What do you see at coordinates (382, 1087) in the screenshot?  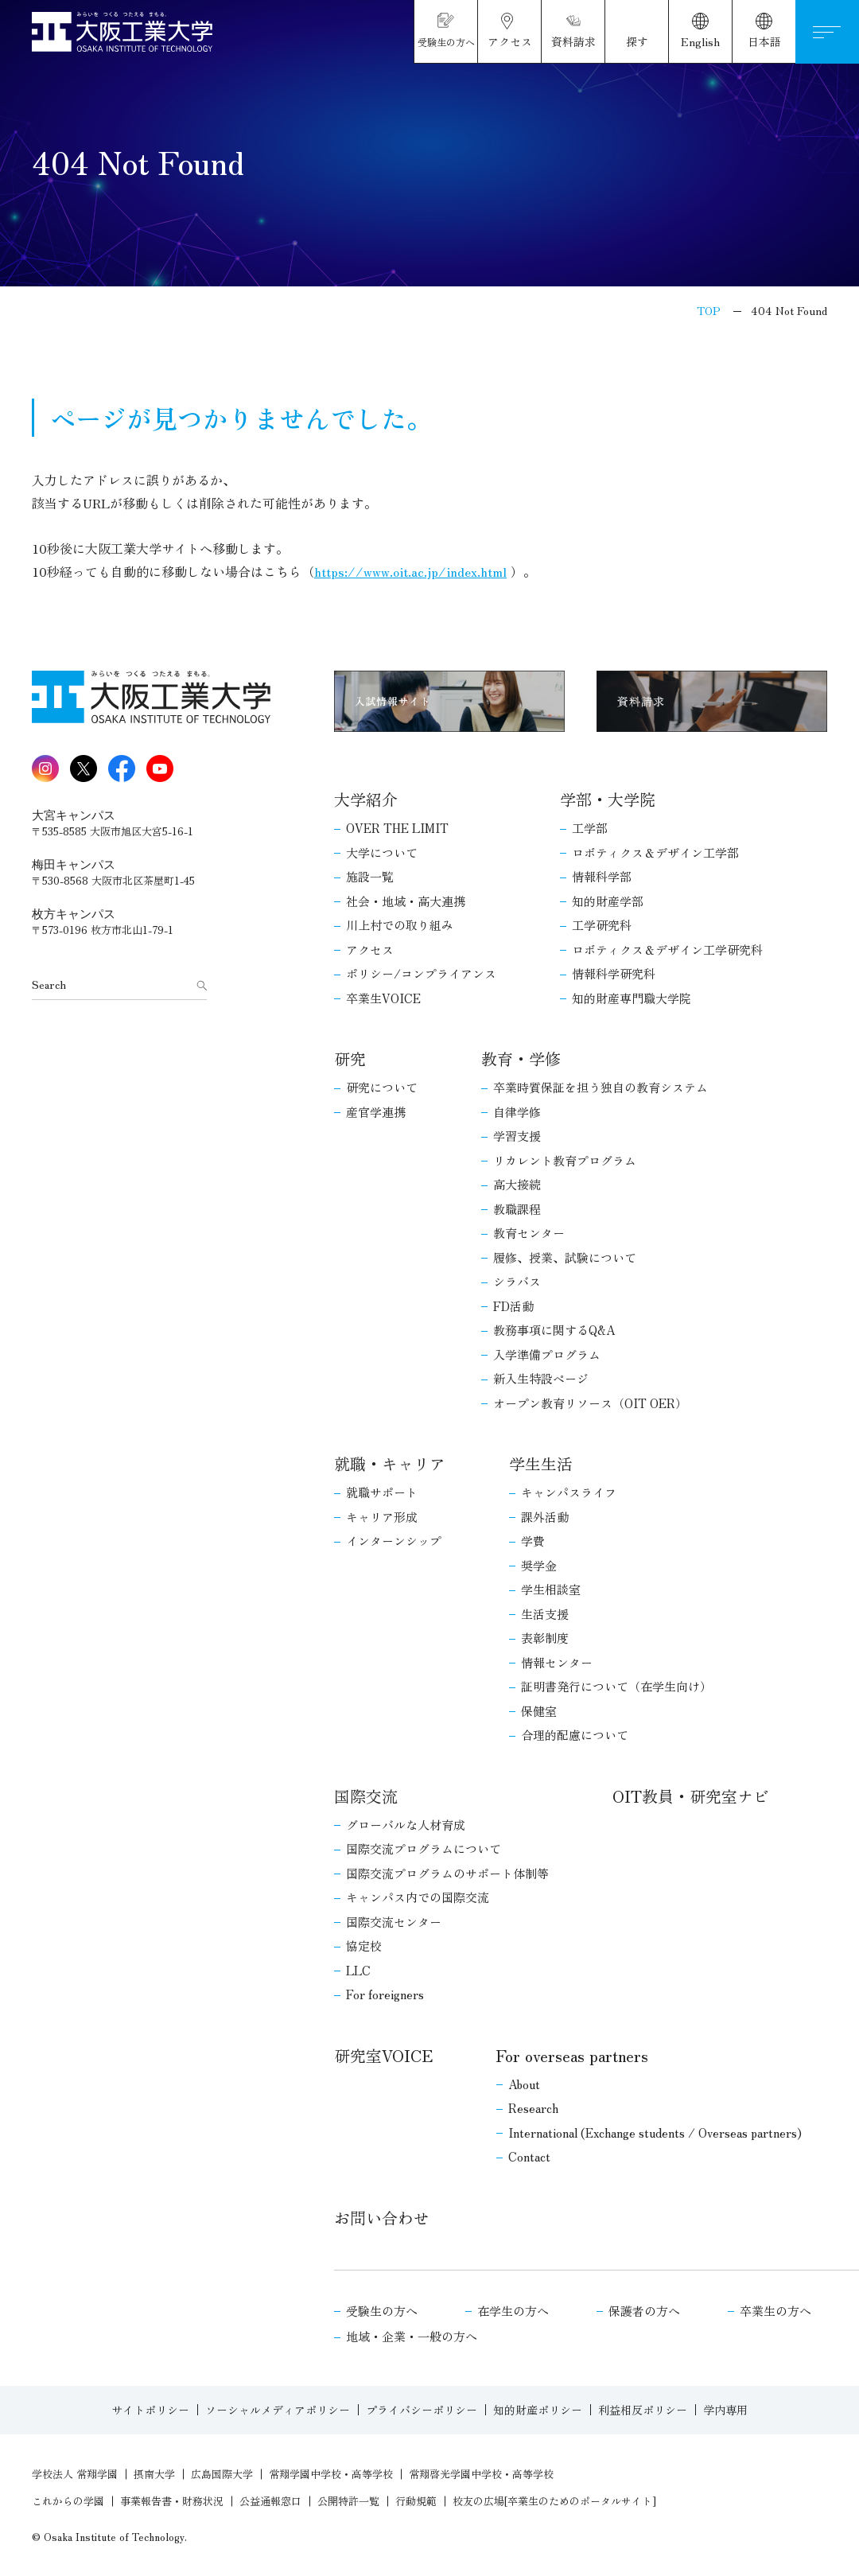 I see `研究について` at bounding box center [382, 1087].